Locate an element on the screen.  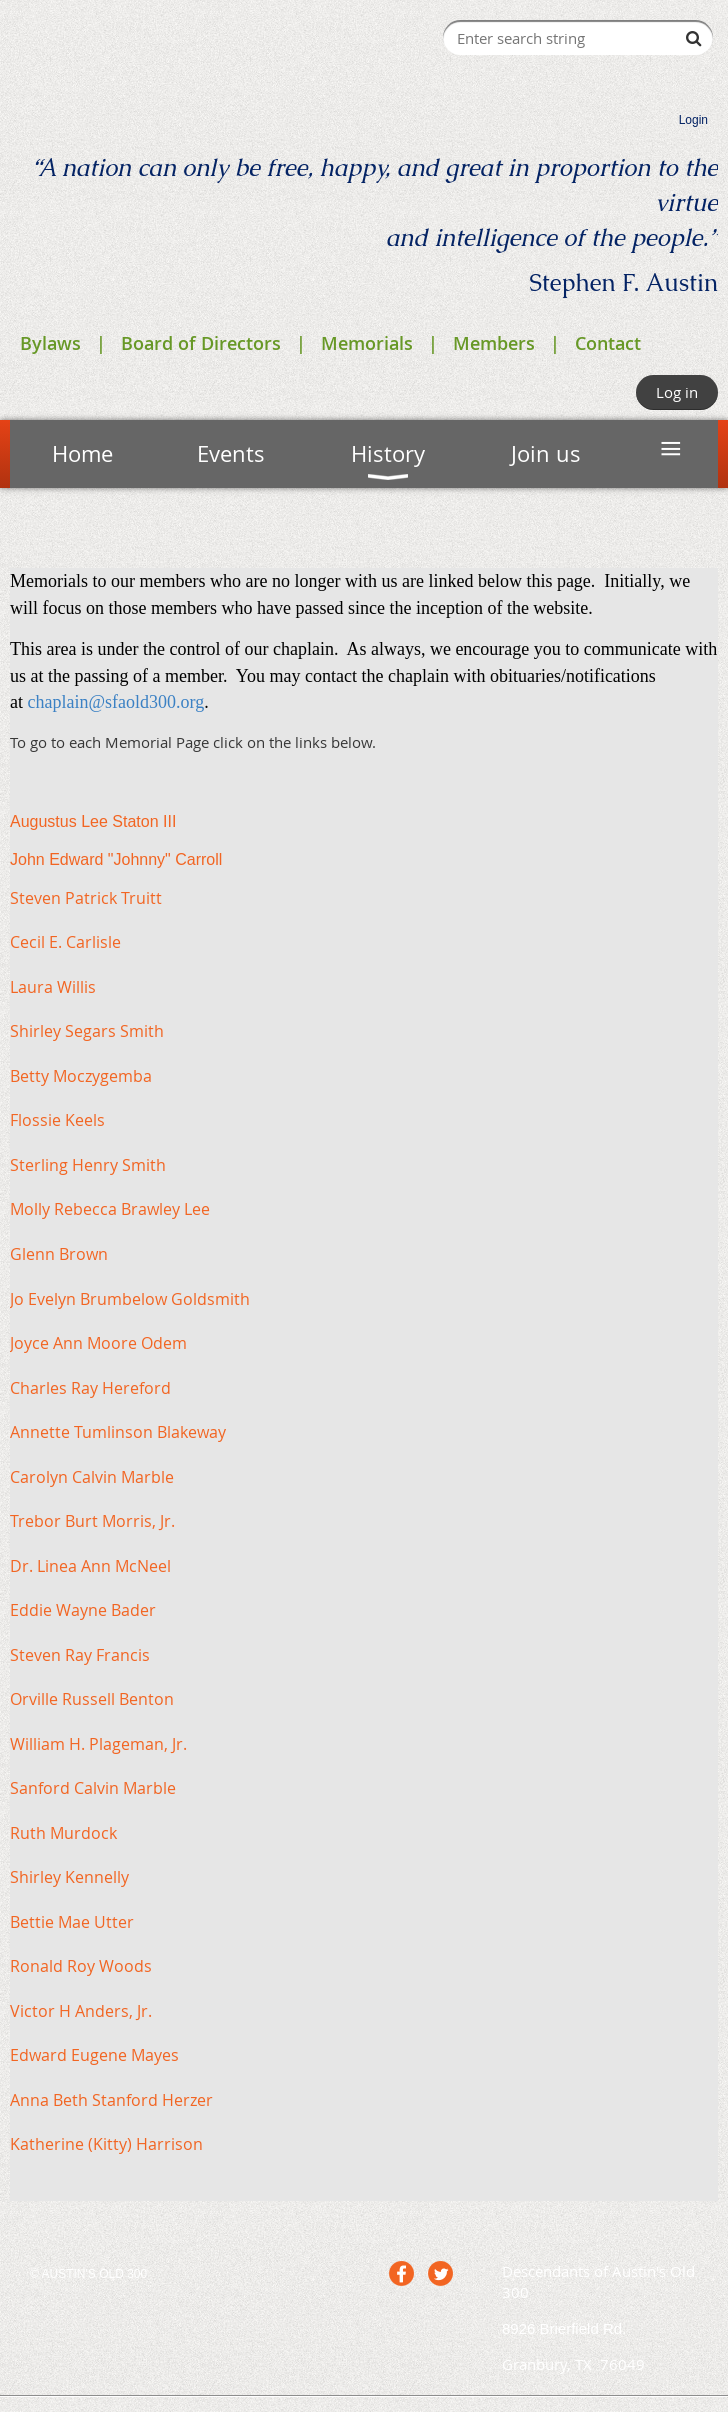
Betty Moczygemba is located at coordinates (81, 1076).